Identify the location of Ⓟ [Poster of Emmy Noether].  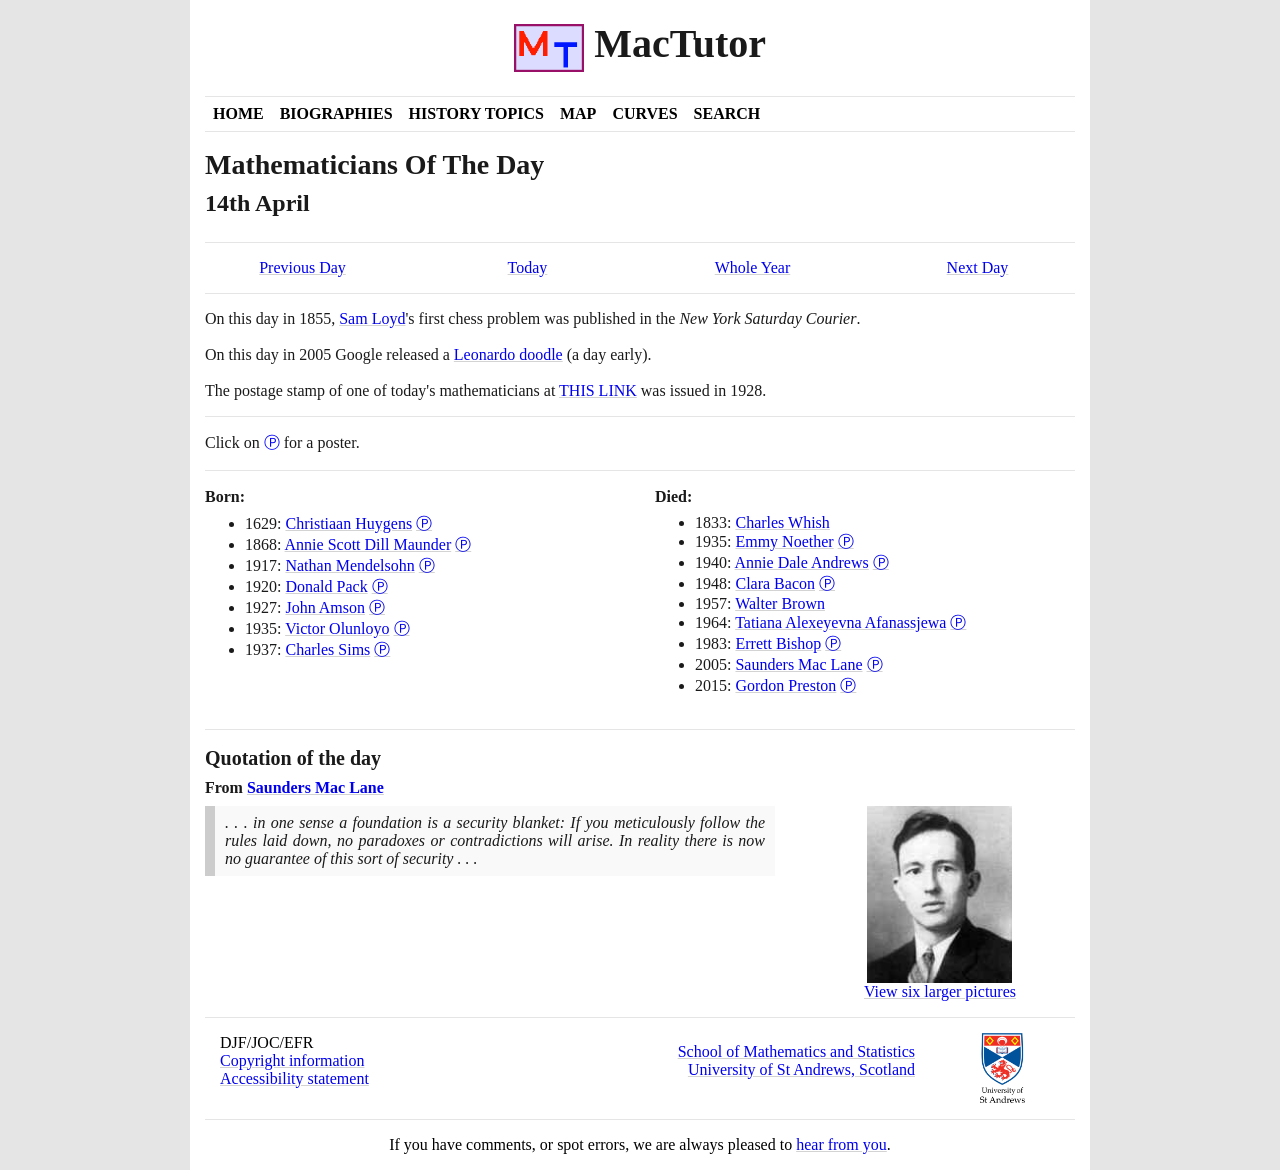
(846, 541).